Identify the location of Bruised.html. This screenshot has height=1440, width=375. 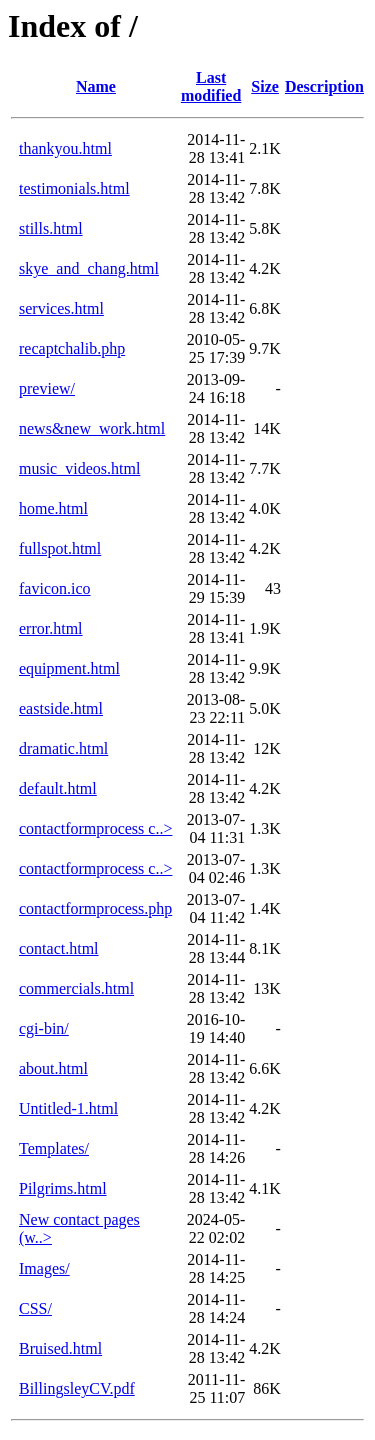
(60, 1348).